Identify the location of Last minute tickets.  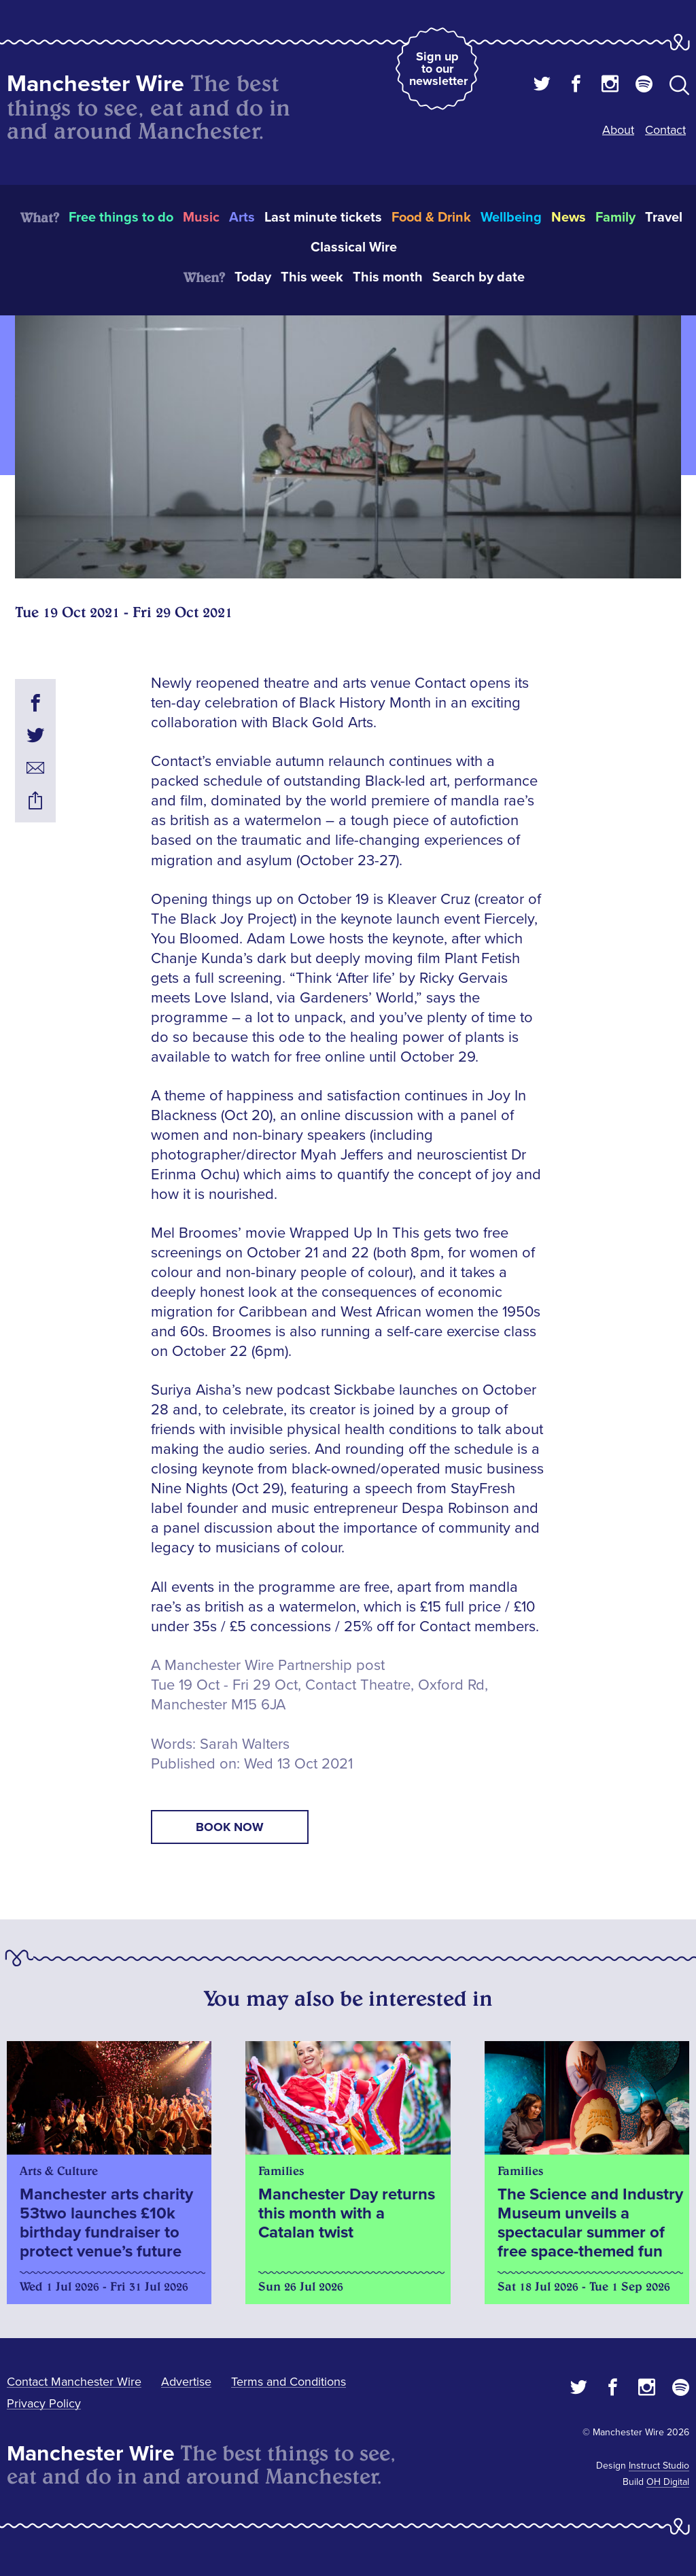
(323, 217).